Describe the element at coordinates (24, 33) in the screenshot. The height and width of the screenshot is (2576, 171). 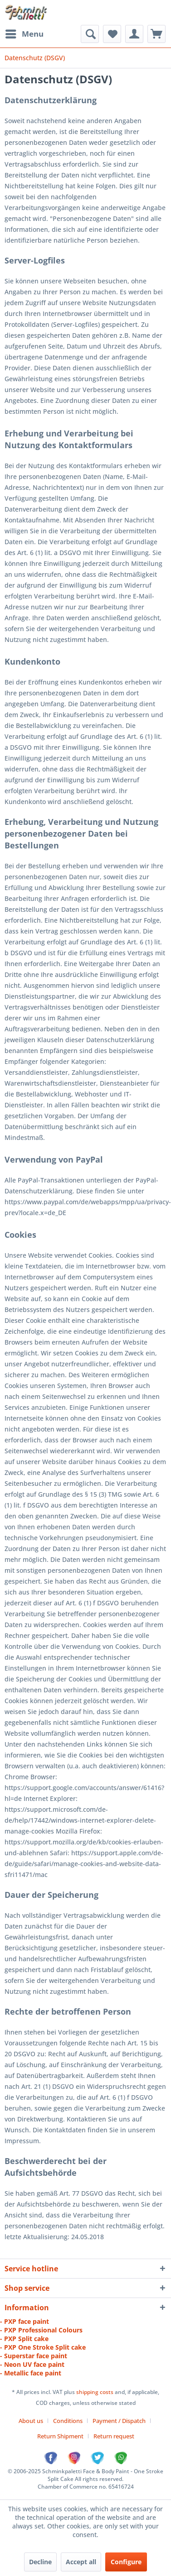
I see `Menu` at that location.